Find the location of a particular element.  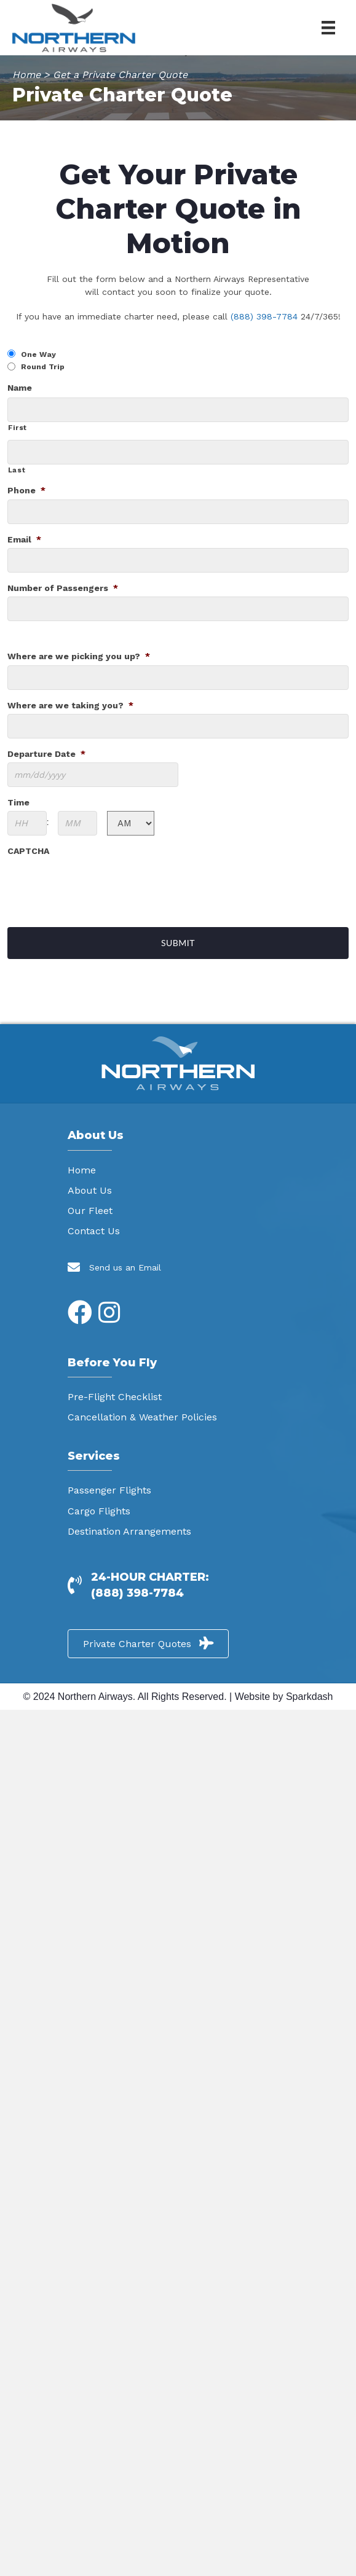

CAPTCHA is located at coordinates (28, 851).